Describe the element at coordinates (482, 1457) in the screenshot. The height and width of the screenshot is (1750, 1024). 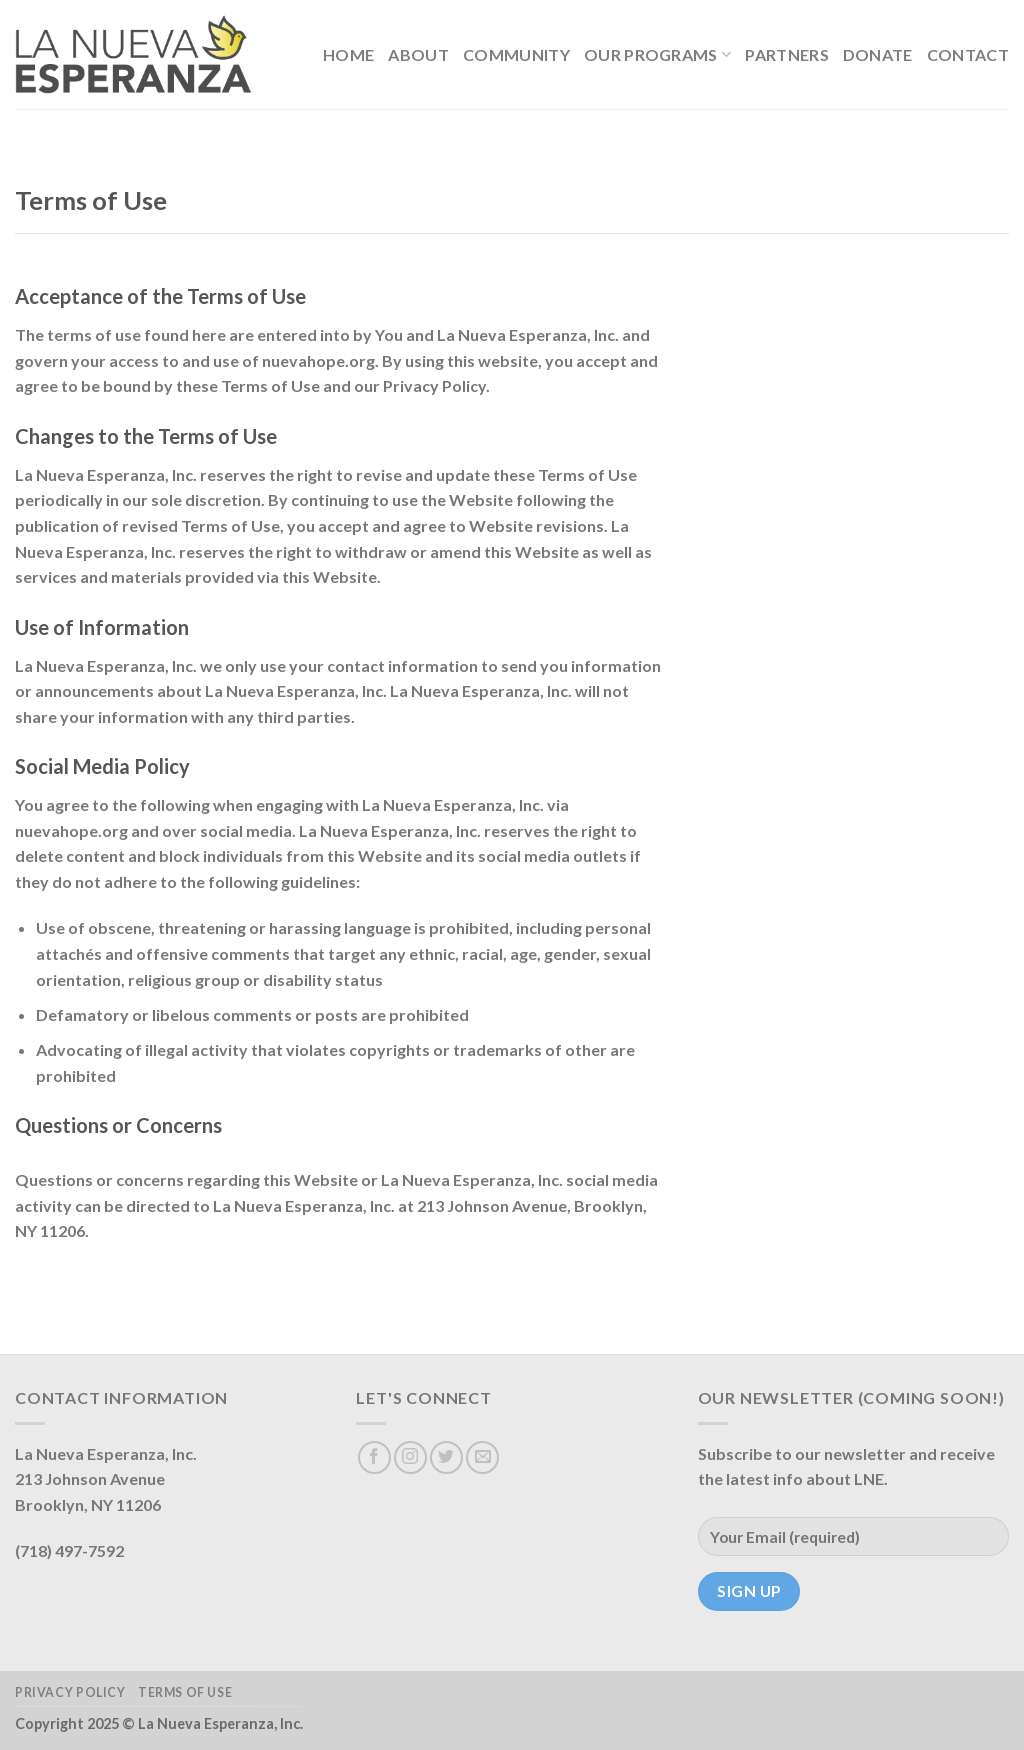
I see `[Send us an email]` at that location.